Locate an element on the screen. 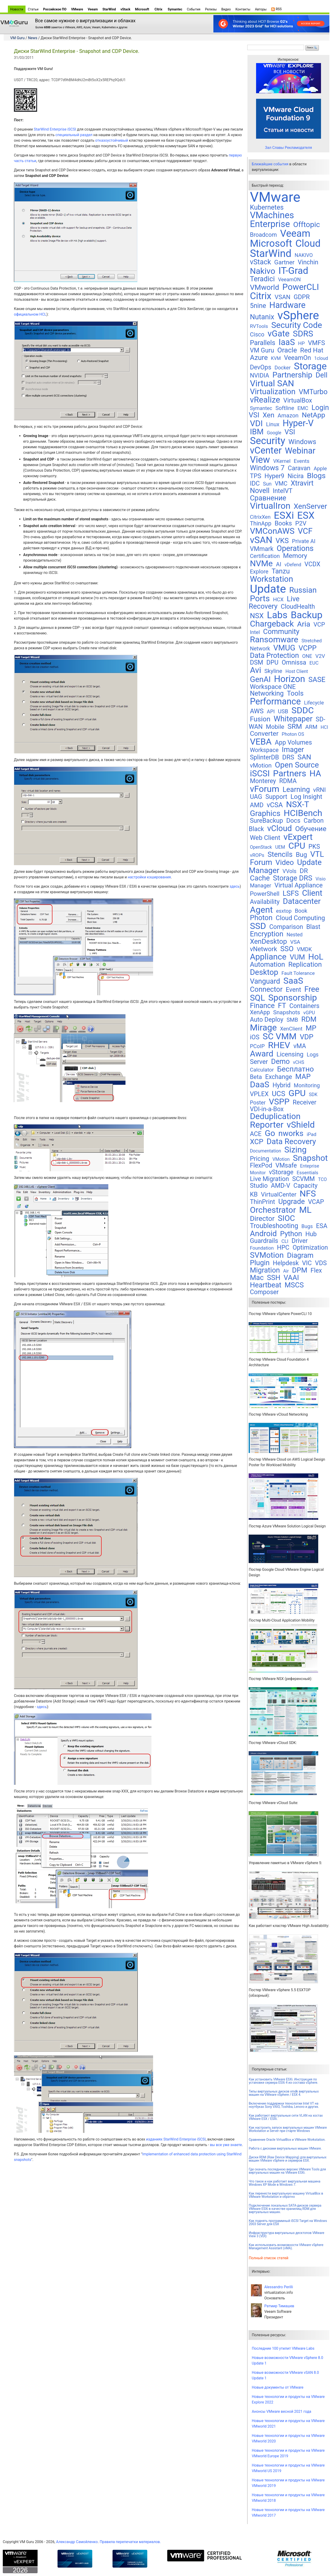  VMUG is located at coordinates (284, 647).